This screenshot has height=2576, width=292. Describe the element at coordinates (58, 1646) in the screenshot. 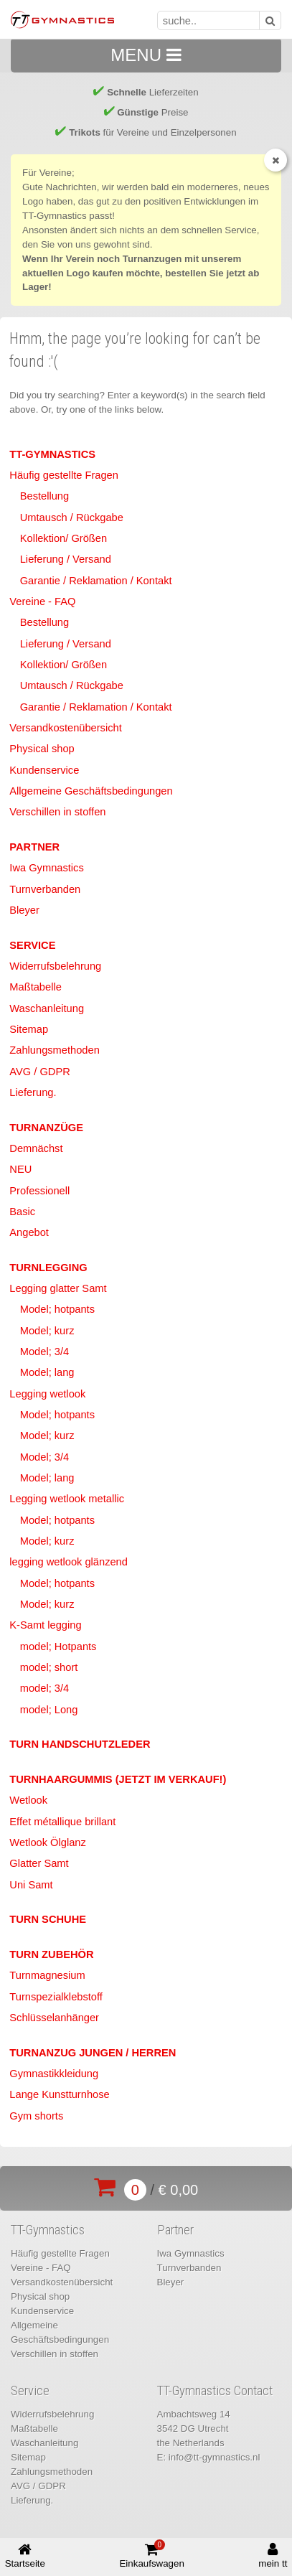

I see `model; Hotpants` at that location.